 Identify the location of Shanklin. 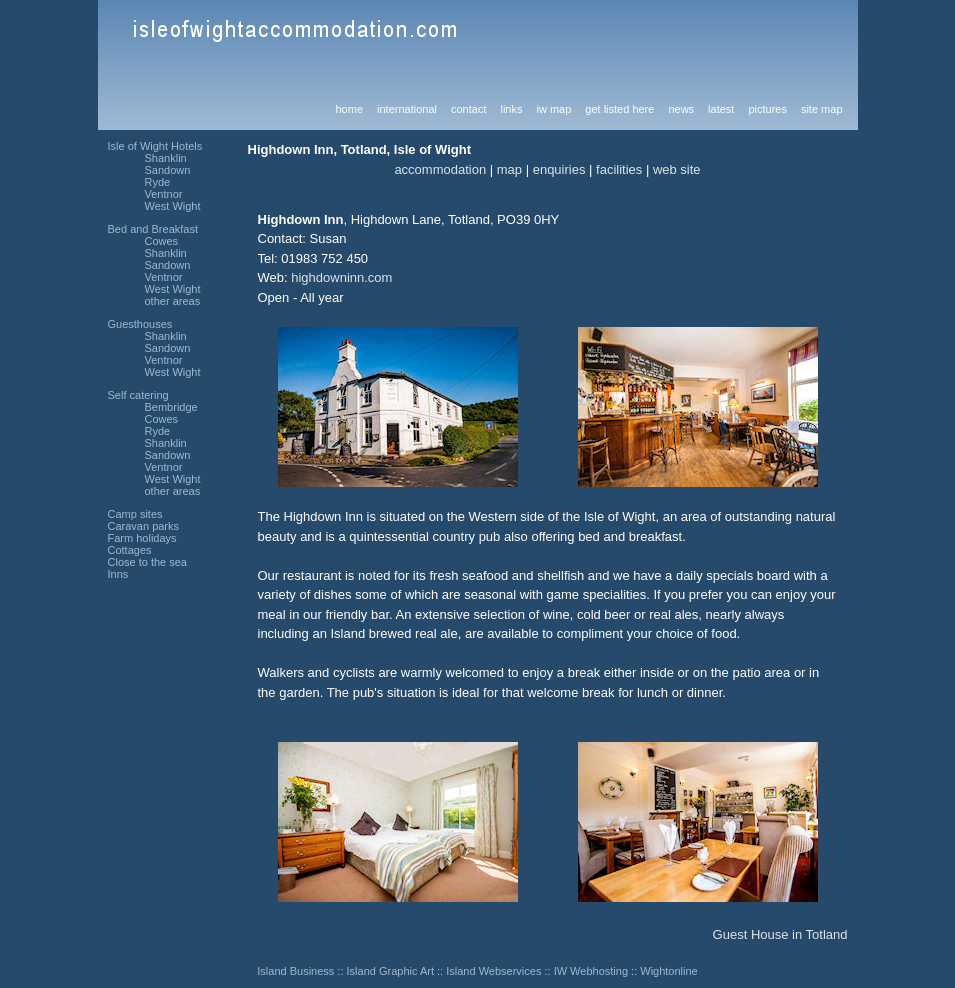
(166, 158).